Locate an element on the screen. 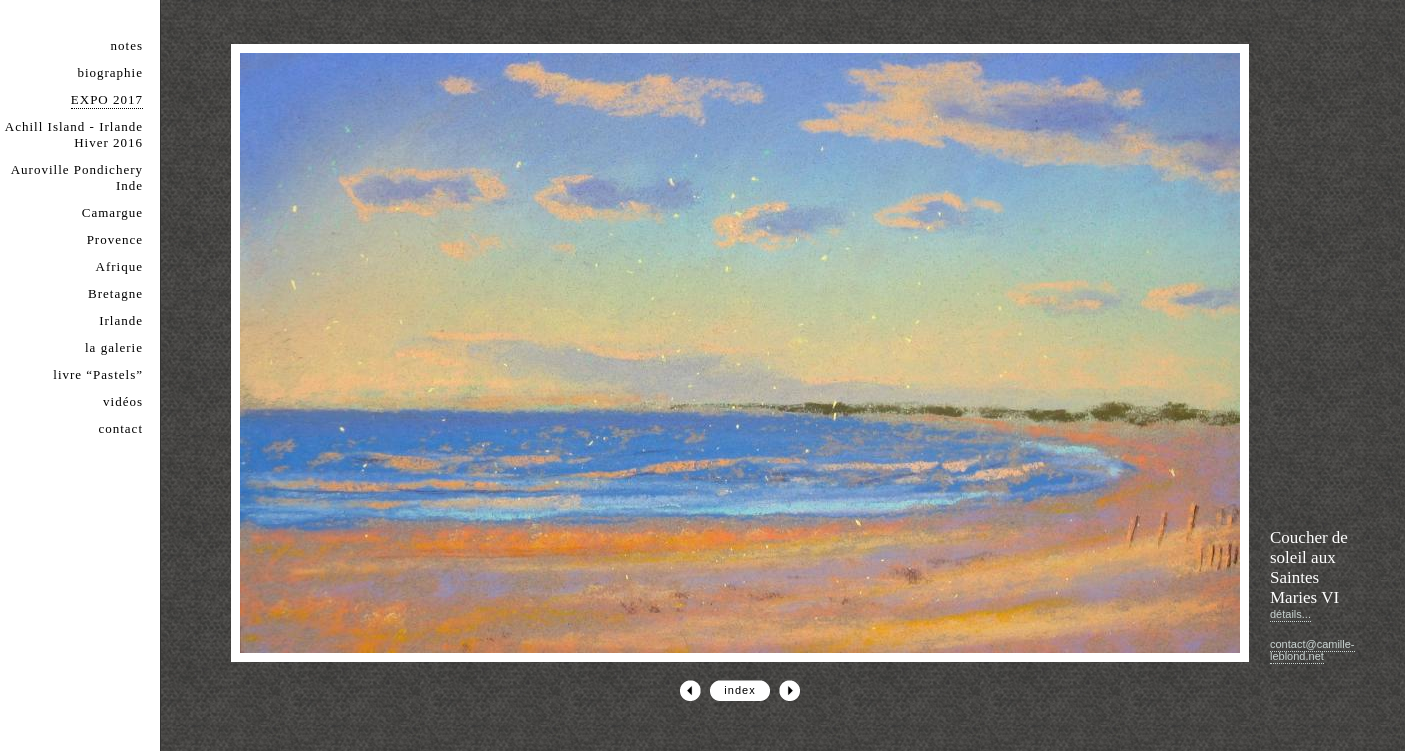  Bretagne is located at coordinates (115, 293).